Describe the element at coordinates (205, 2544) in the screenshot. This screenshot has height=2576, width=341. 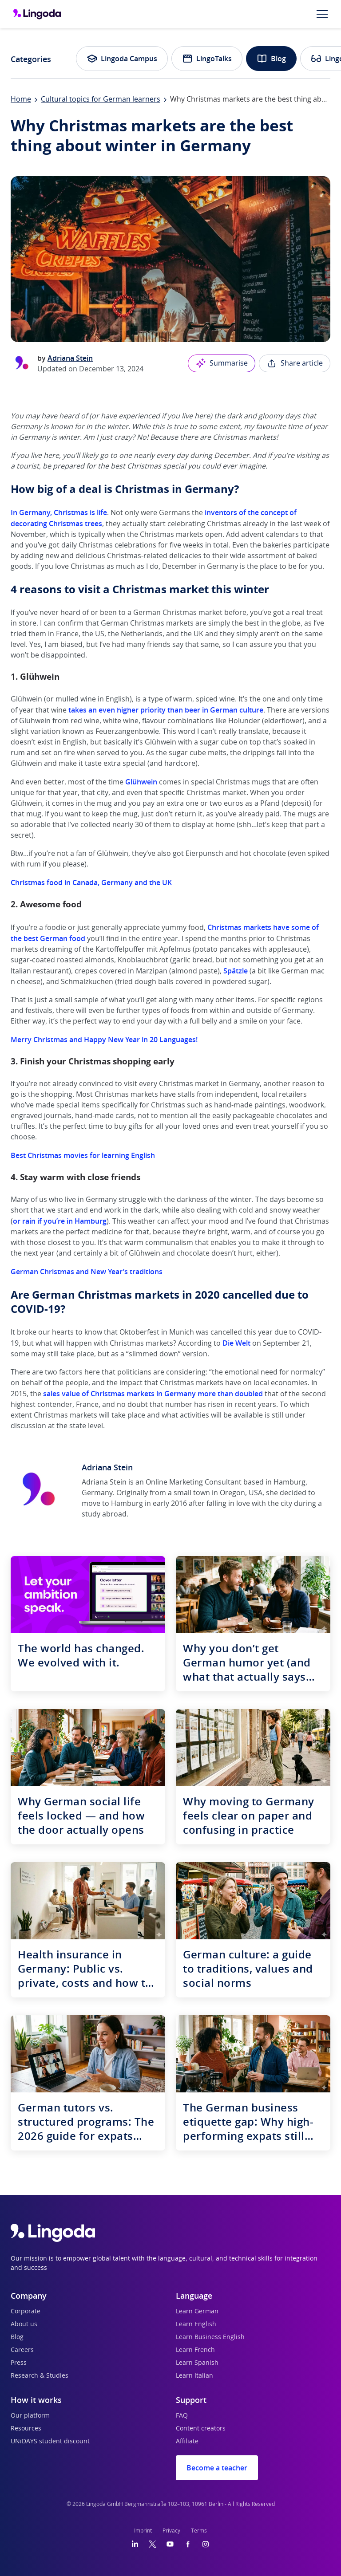
I see `[Instagram]` at that location.